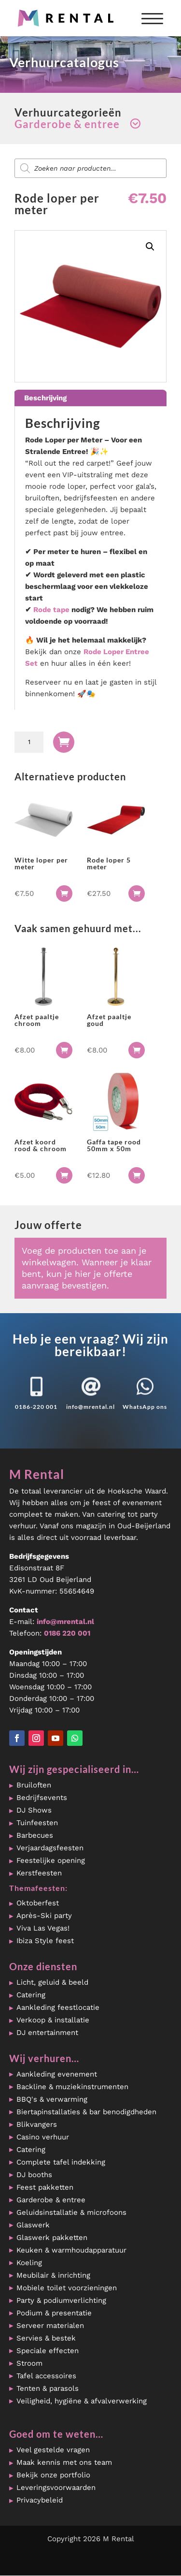 Image resolution: width=181 pixels, height=2576 pixels. What do you see at coordinates (34, 1835) in the screenshot?
I see `Barbecues` at bounding box center [34, 1835].